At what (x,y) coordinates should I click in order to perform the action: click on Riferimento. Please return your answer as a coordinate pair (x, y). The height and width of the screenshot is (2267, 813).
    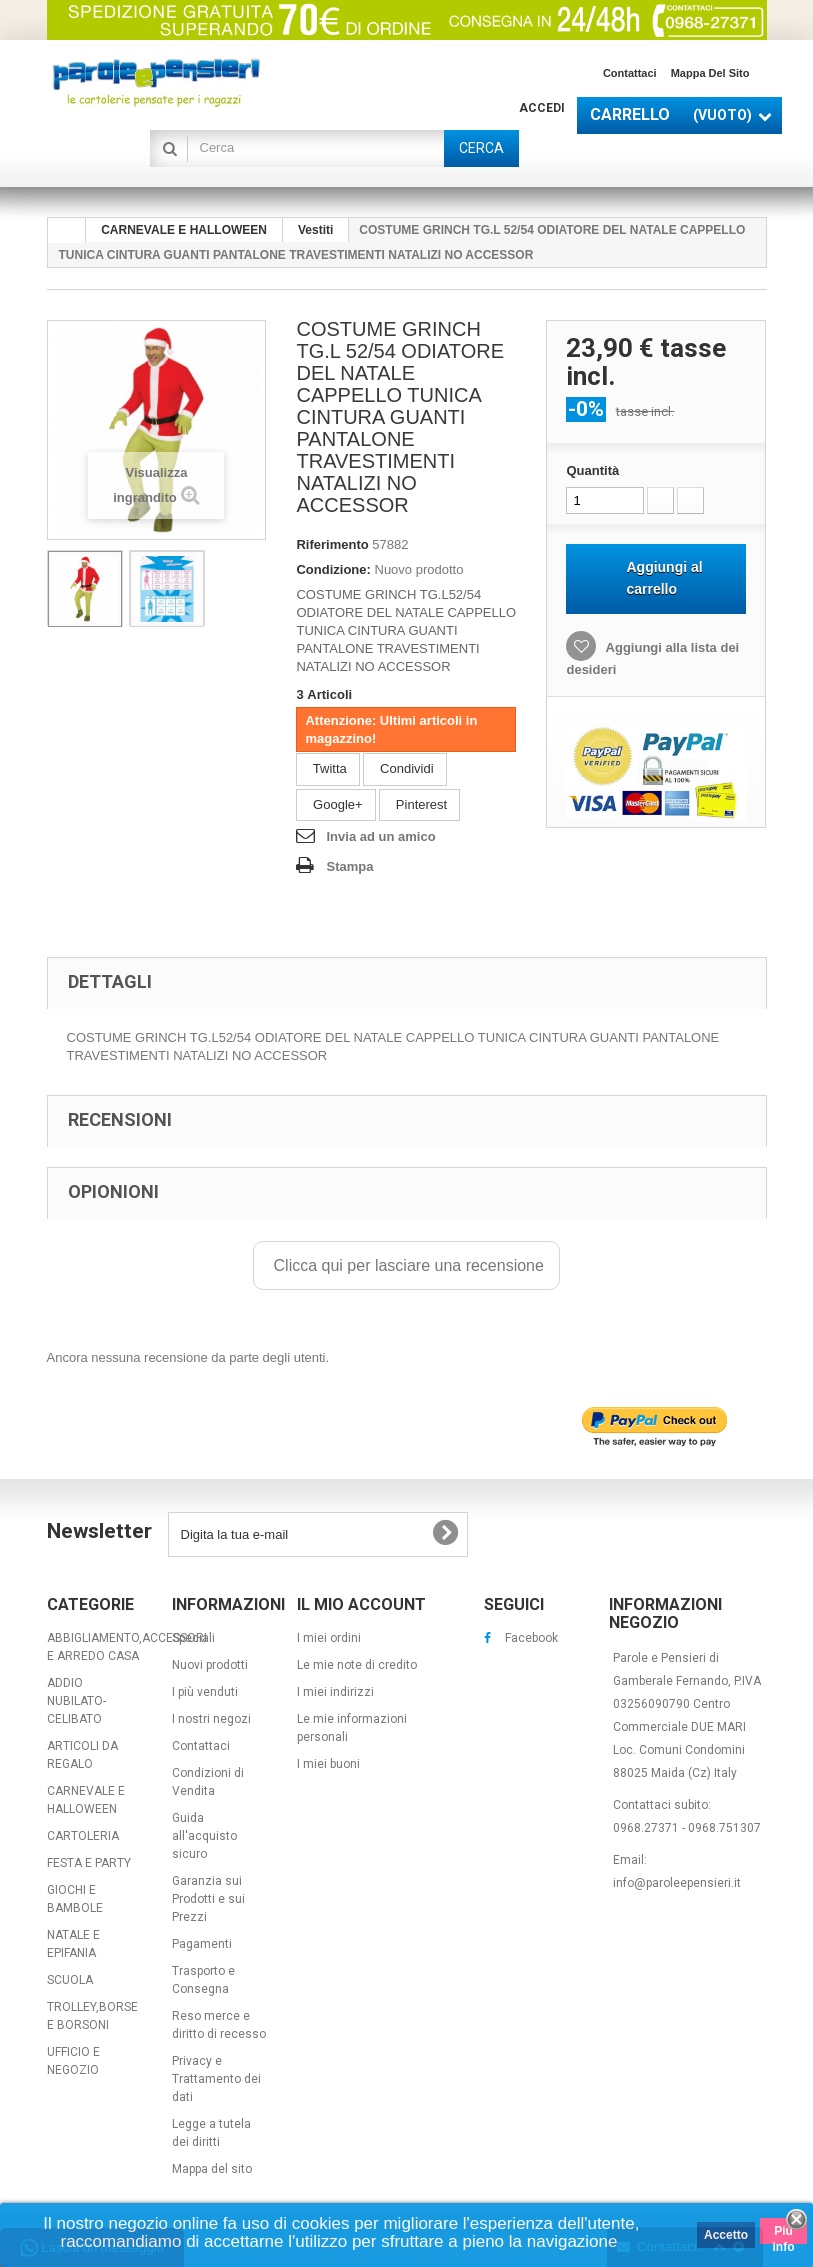
    Looking at the image, I should click on (332, 544).